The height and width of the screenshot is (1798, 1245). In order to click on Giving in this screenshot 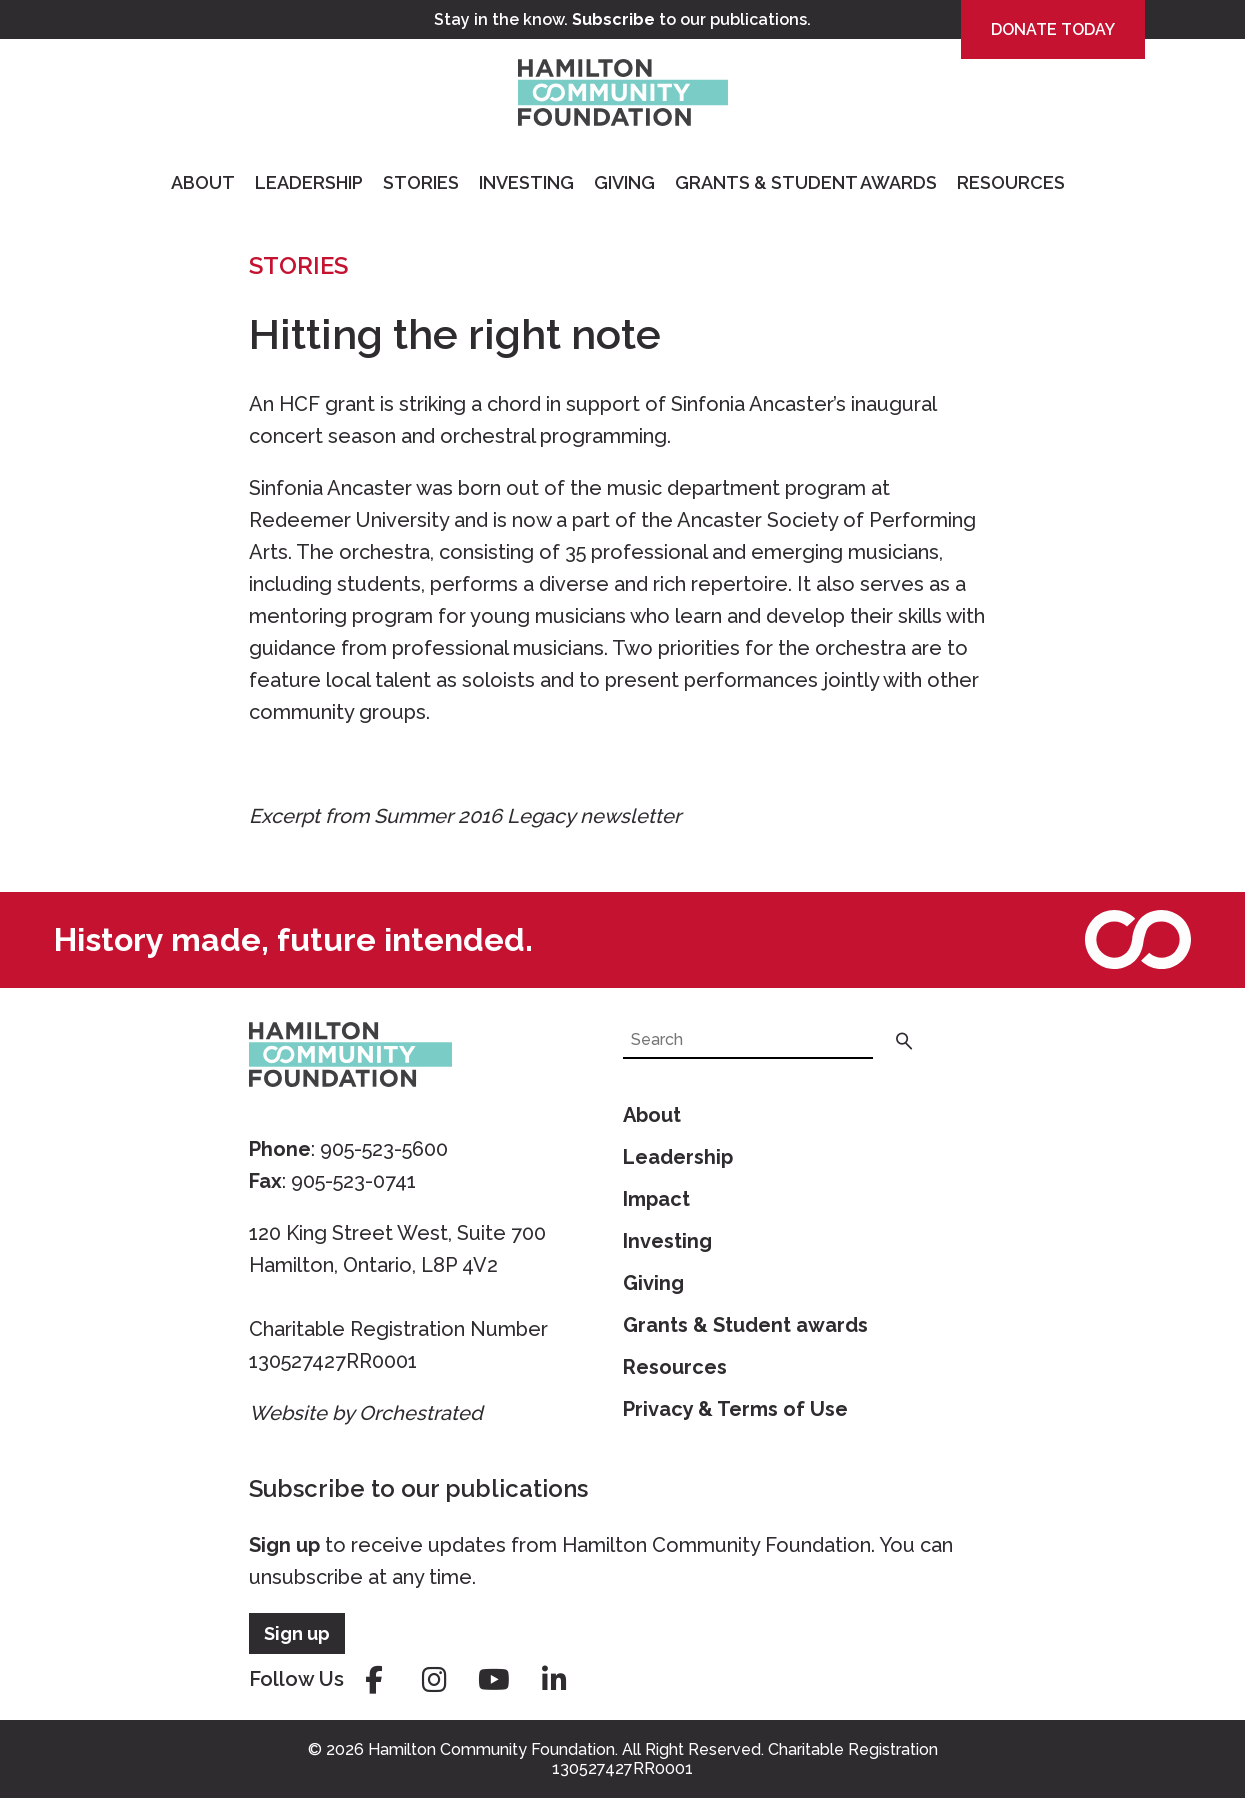, I will do `click(624, 182)`.